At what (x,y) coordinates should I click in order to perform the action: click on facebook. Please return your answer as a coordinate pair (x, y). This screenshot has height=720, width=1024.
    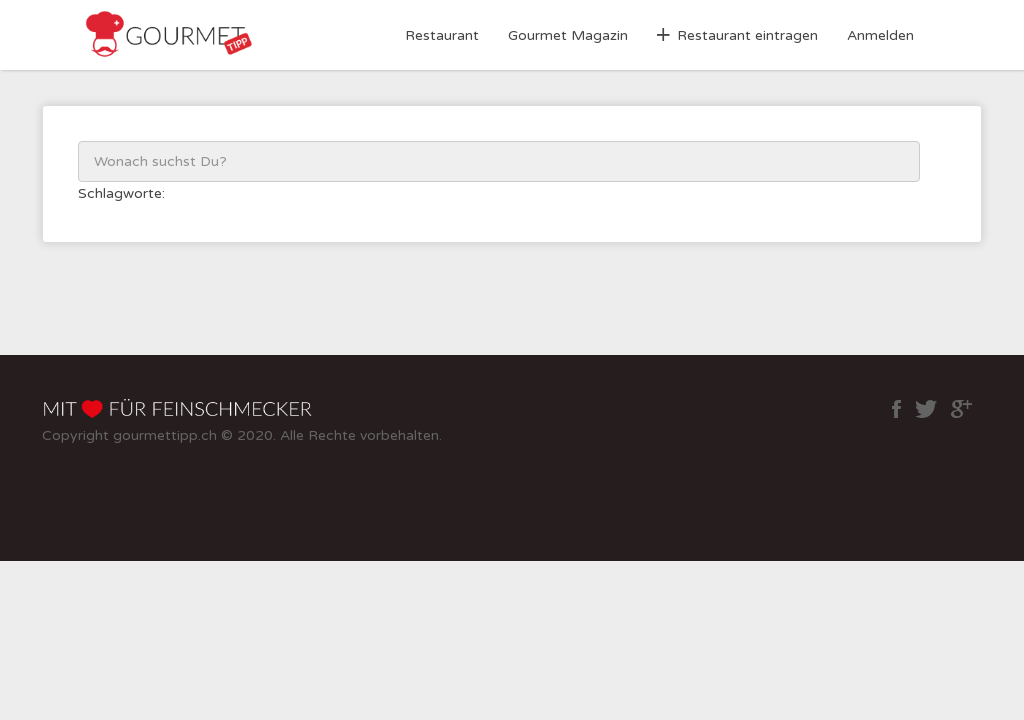
    Looking at the image, I should click on (896, 409).